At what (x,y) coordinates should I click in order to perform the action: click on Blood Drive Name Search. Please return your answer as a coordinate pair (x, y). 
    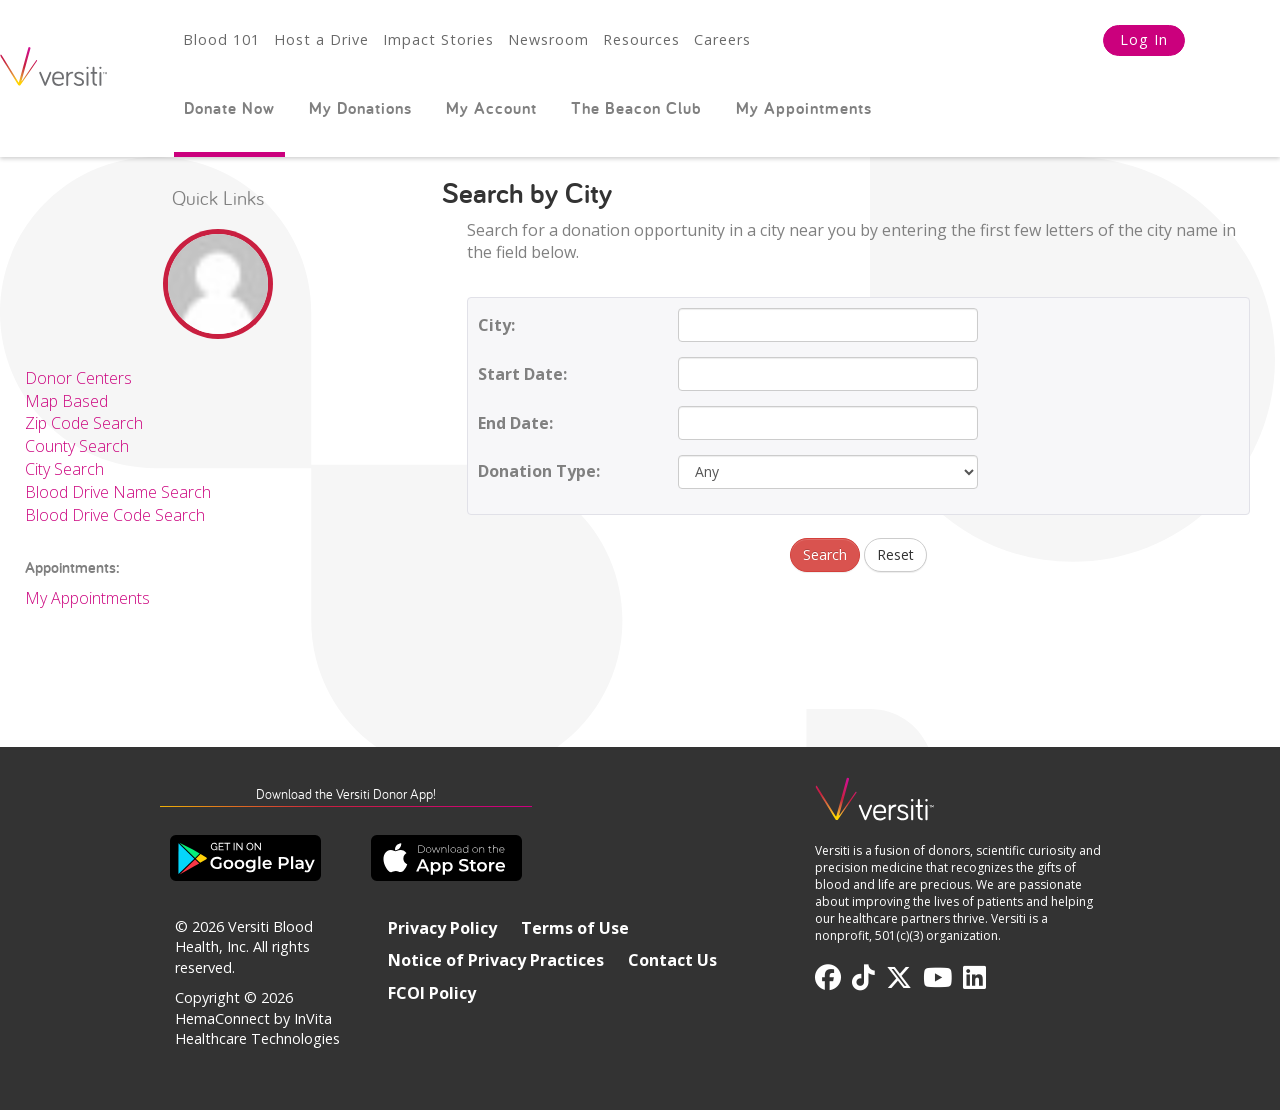
    Looking at the image, I should click on (118, 492).